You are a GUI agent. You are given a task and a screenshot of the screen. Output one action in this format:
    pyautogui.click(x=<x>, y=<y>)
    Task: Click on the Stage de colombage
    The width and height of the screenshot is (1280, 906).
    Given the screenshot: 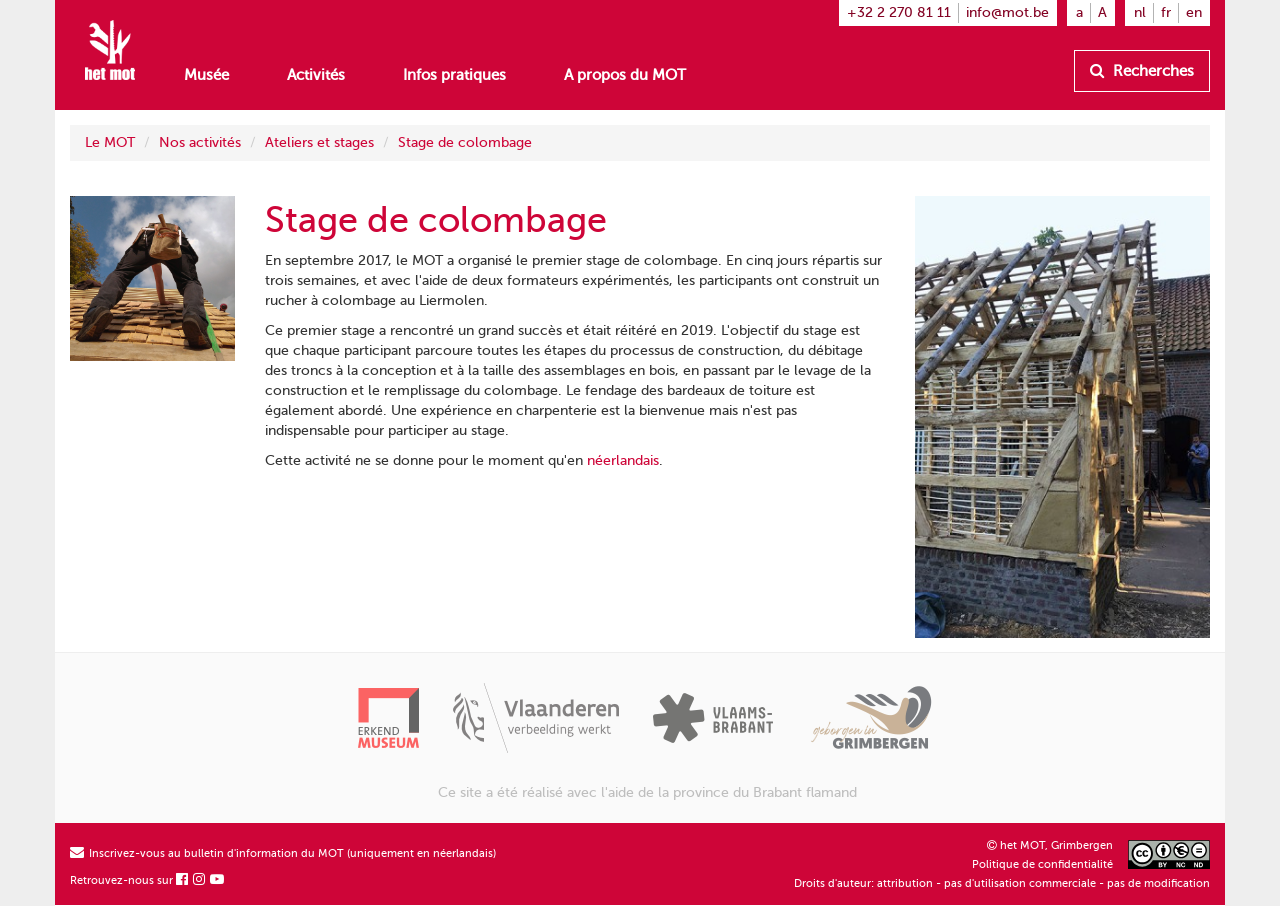 What is the action you would take?
    pyautogui.click(x=465, y=142)
    